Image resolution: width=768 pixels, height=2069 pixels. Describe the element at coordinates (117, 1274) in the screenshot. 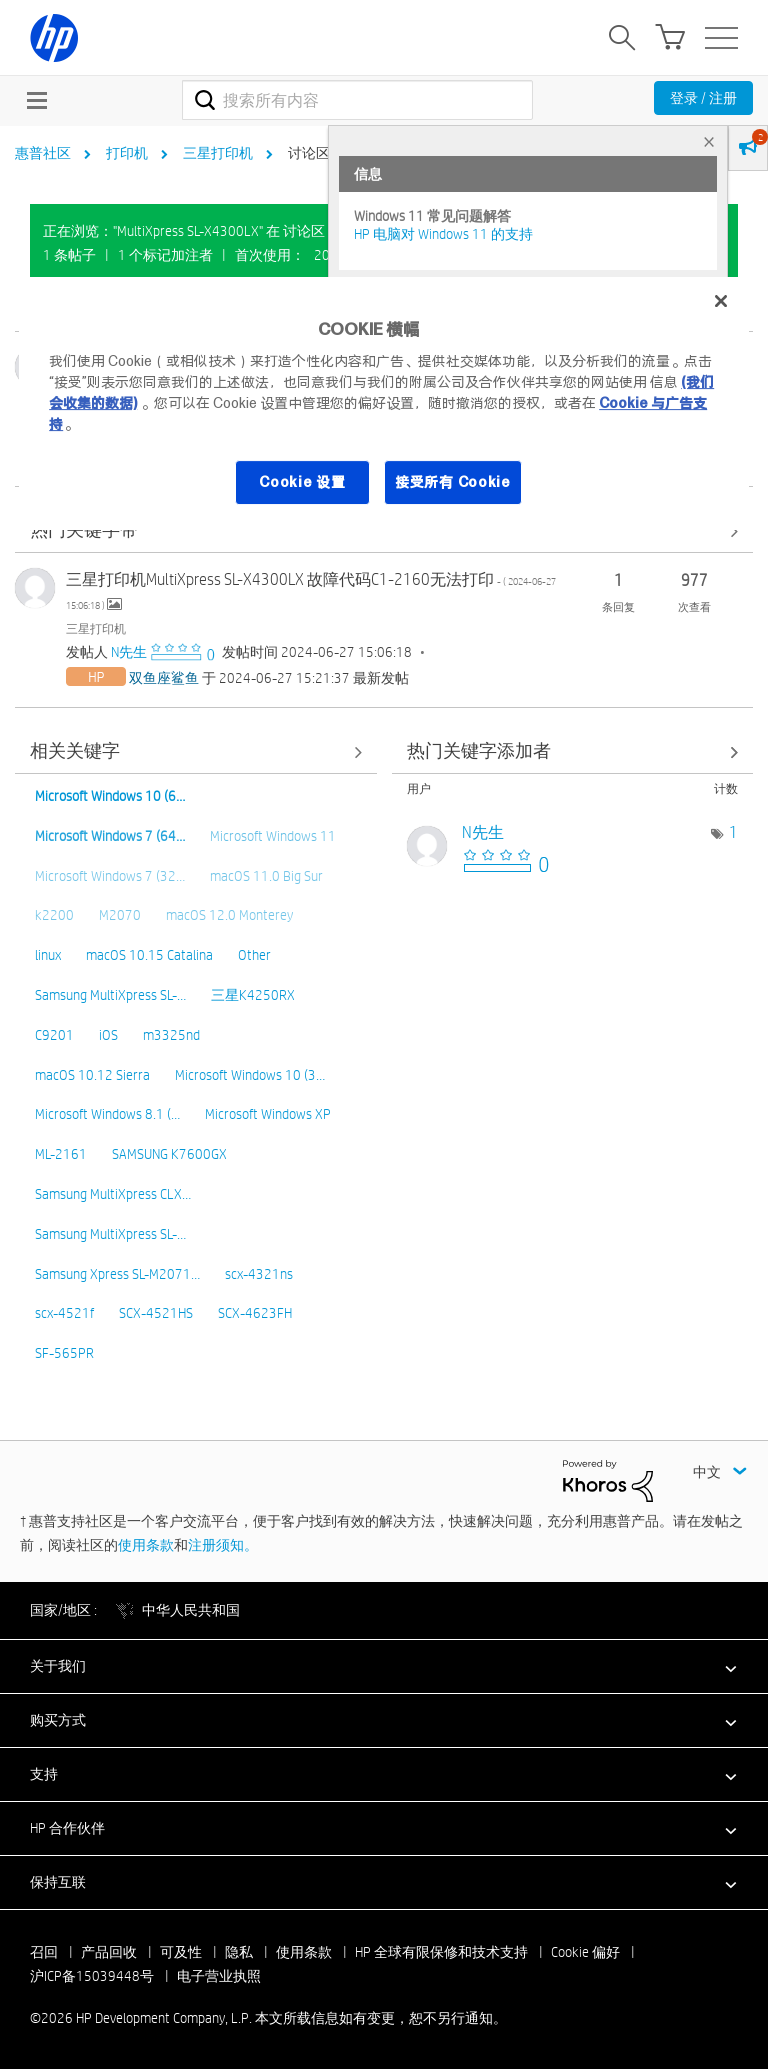

I see `Samsung Xpress SL-M2071…` at that location.